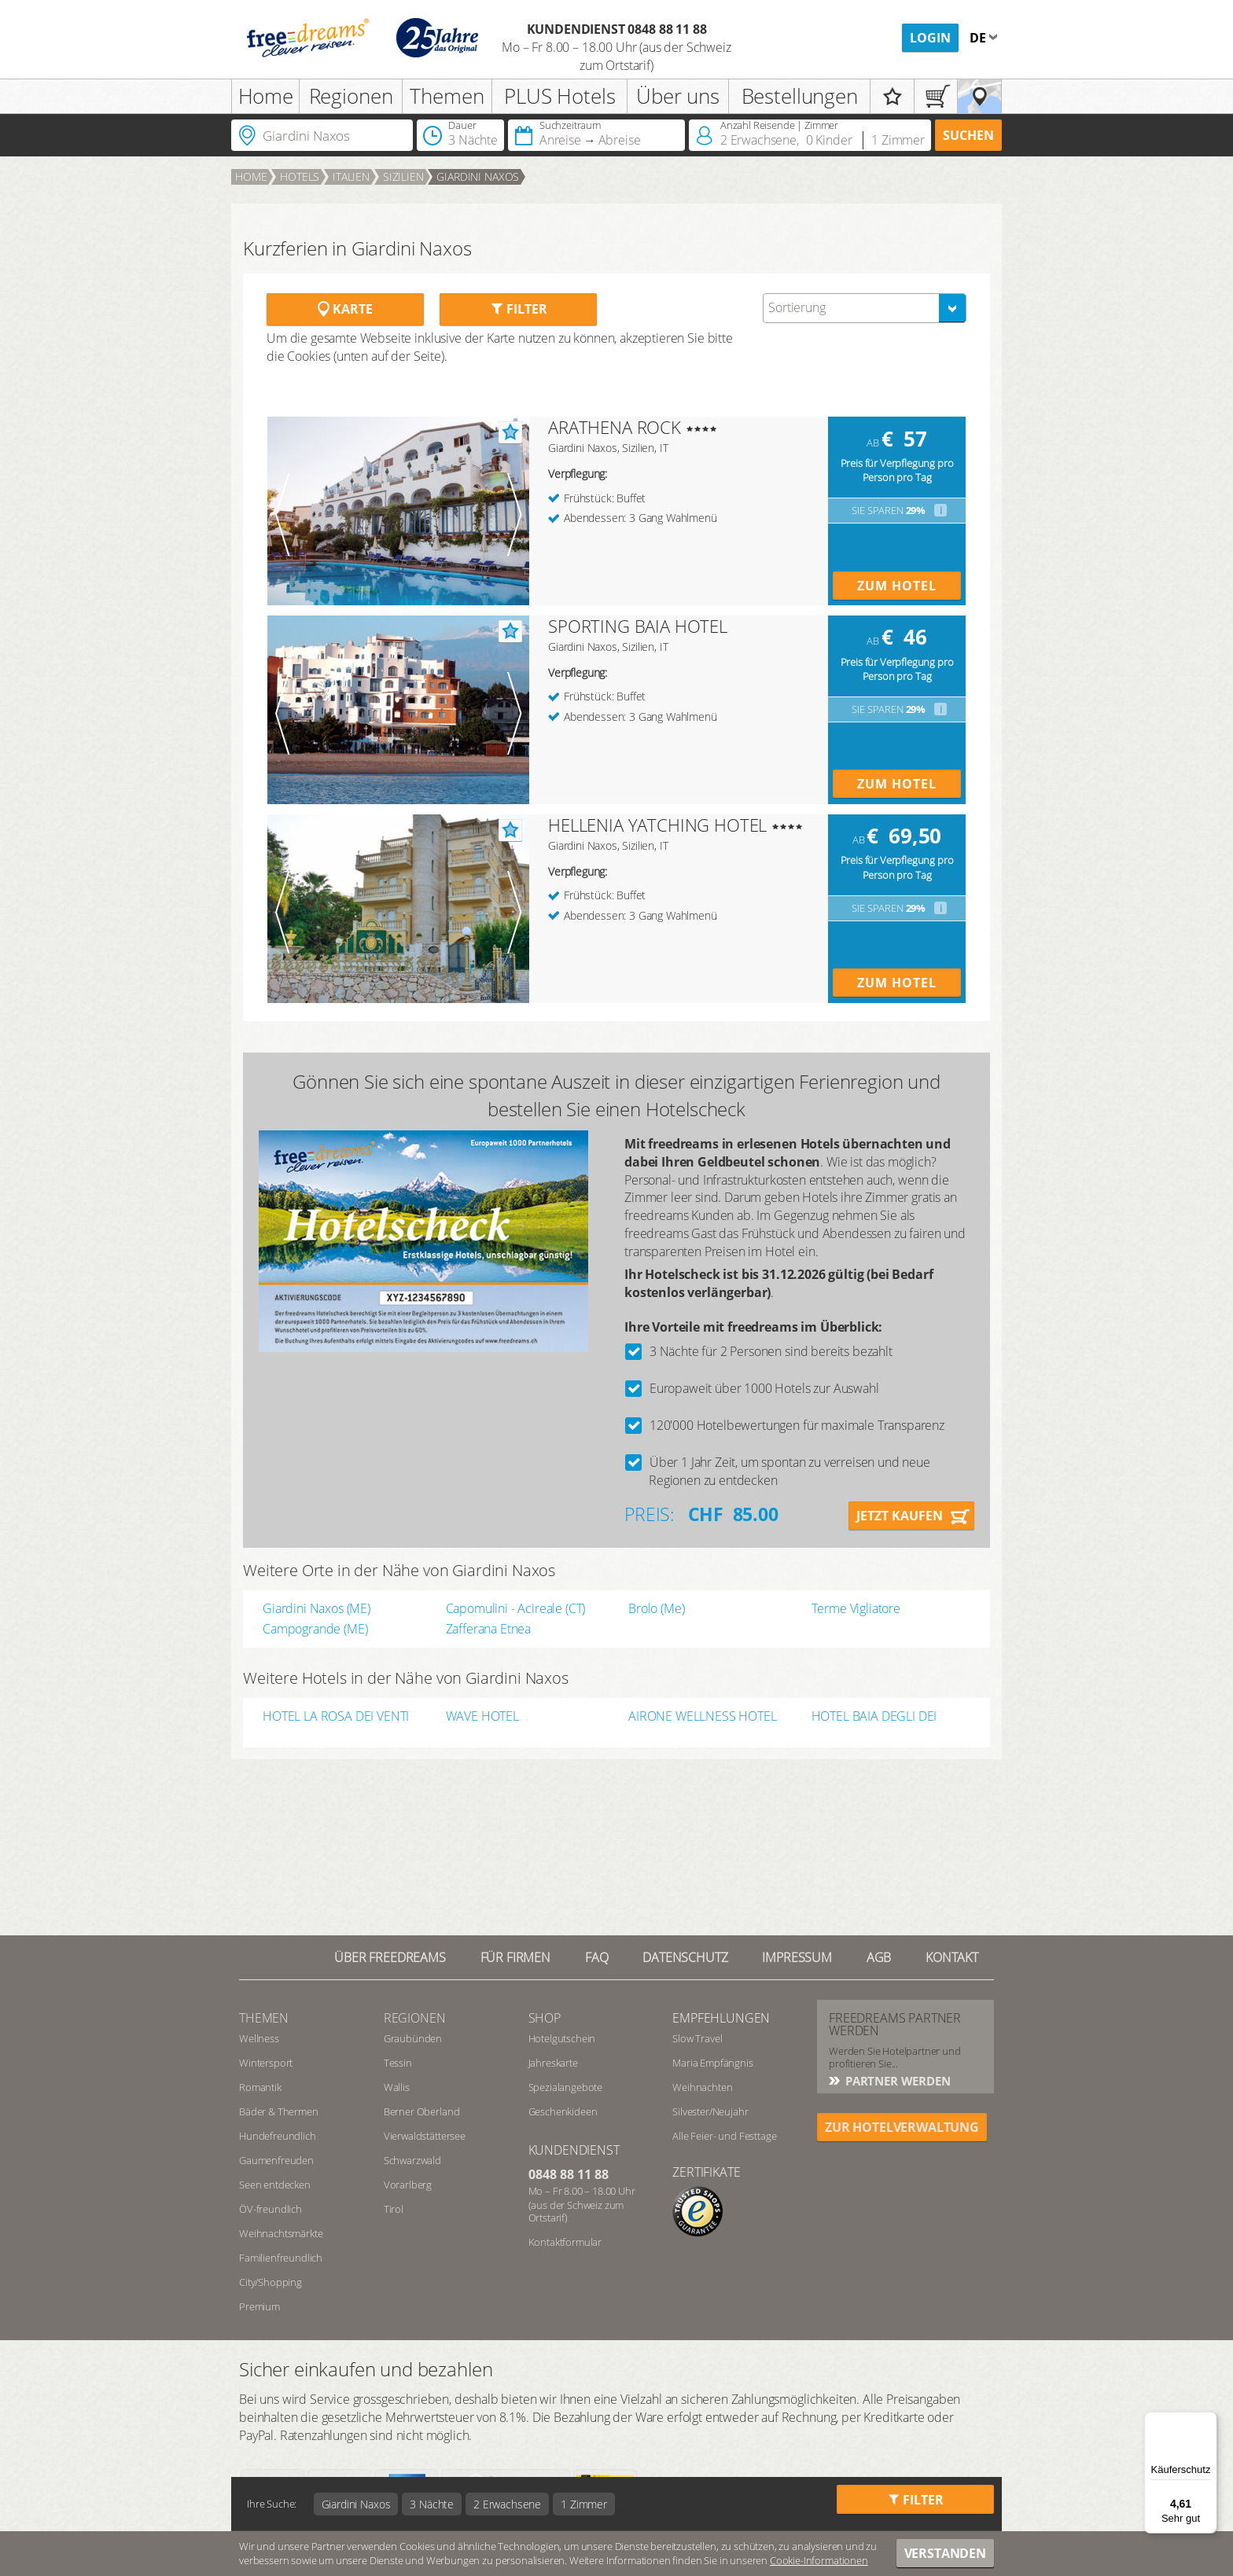 The height and width of the screenshot is (2576, 1233). What do you see at coordinates (565, 2242) in the screenshot?
I see `Kontaktformular` at bounding box center [565, 2242].